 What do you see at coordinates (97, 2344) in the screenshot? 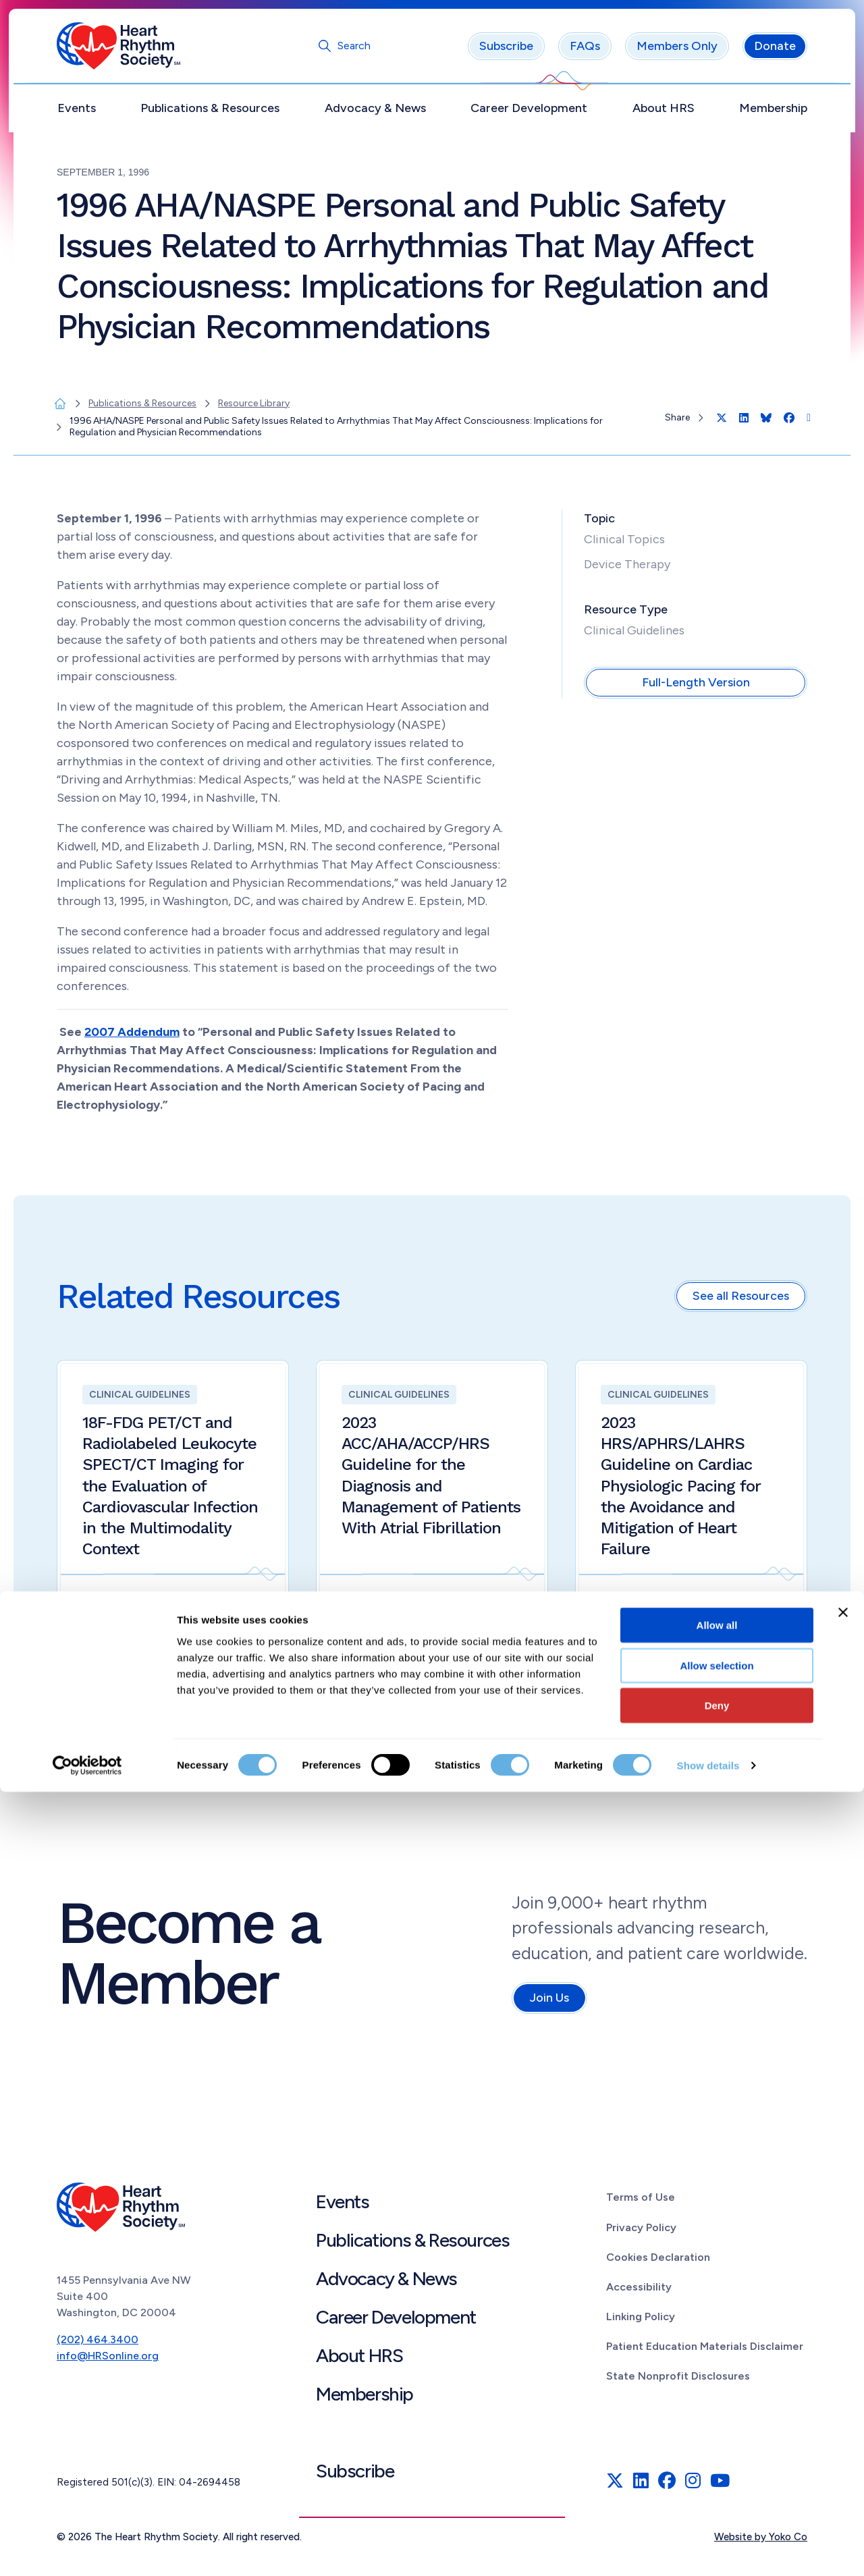
I see `(202) 464.3400` at bounding box center [97, 2344].